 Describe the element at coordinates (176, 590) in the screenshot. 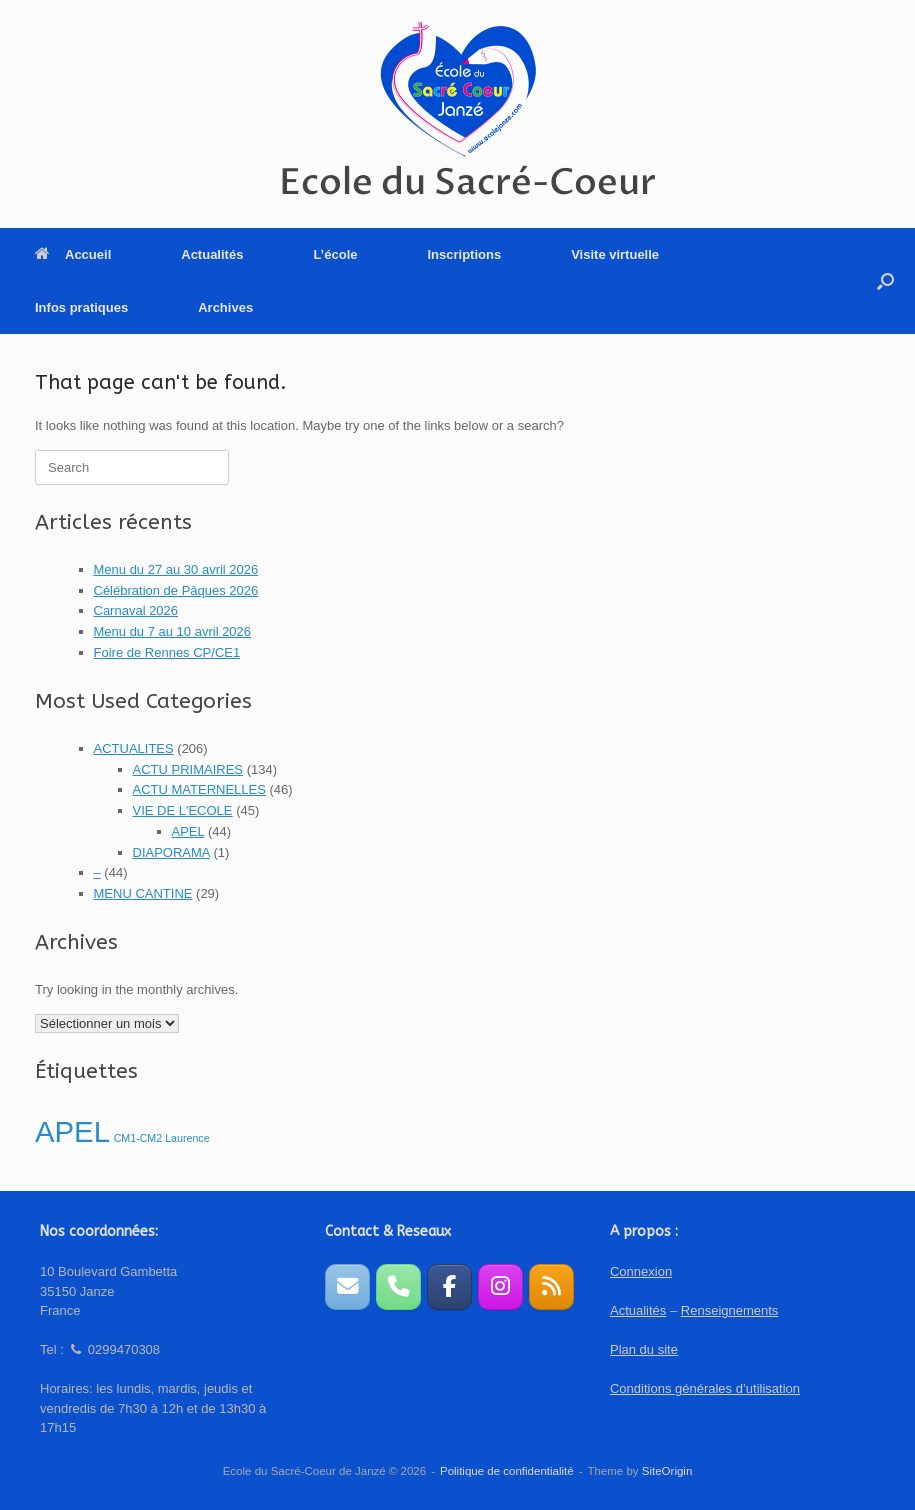

I see `Célébration de Pâques 2026` at that location.